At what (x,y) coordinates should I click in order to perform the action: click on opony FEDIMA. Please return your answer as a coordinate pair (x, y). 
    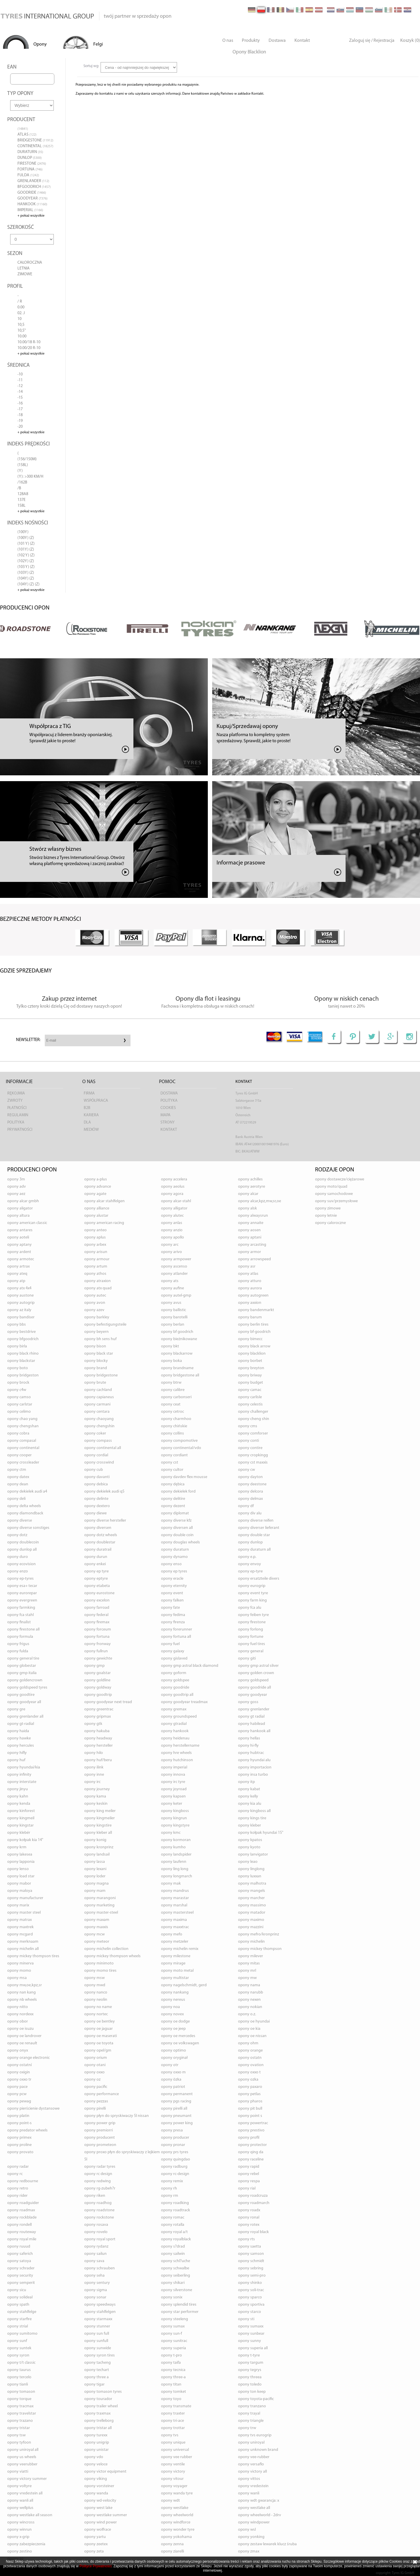
    Looking at the image, I should click on (173, 1615).